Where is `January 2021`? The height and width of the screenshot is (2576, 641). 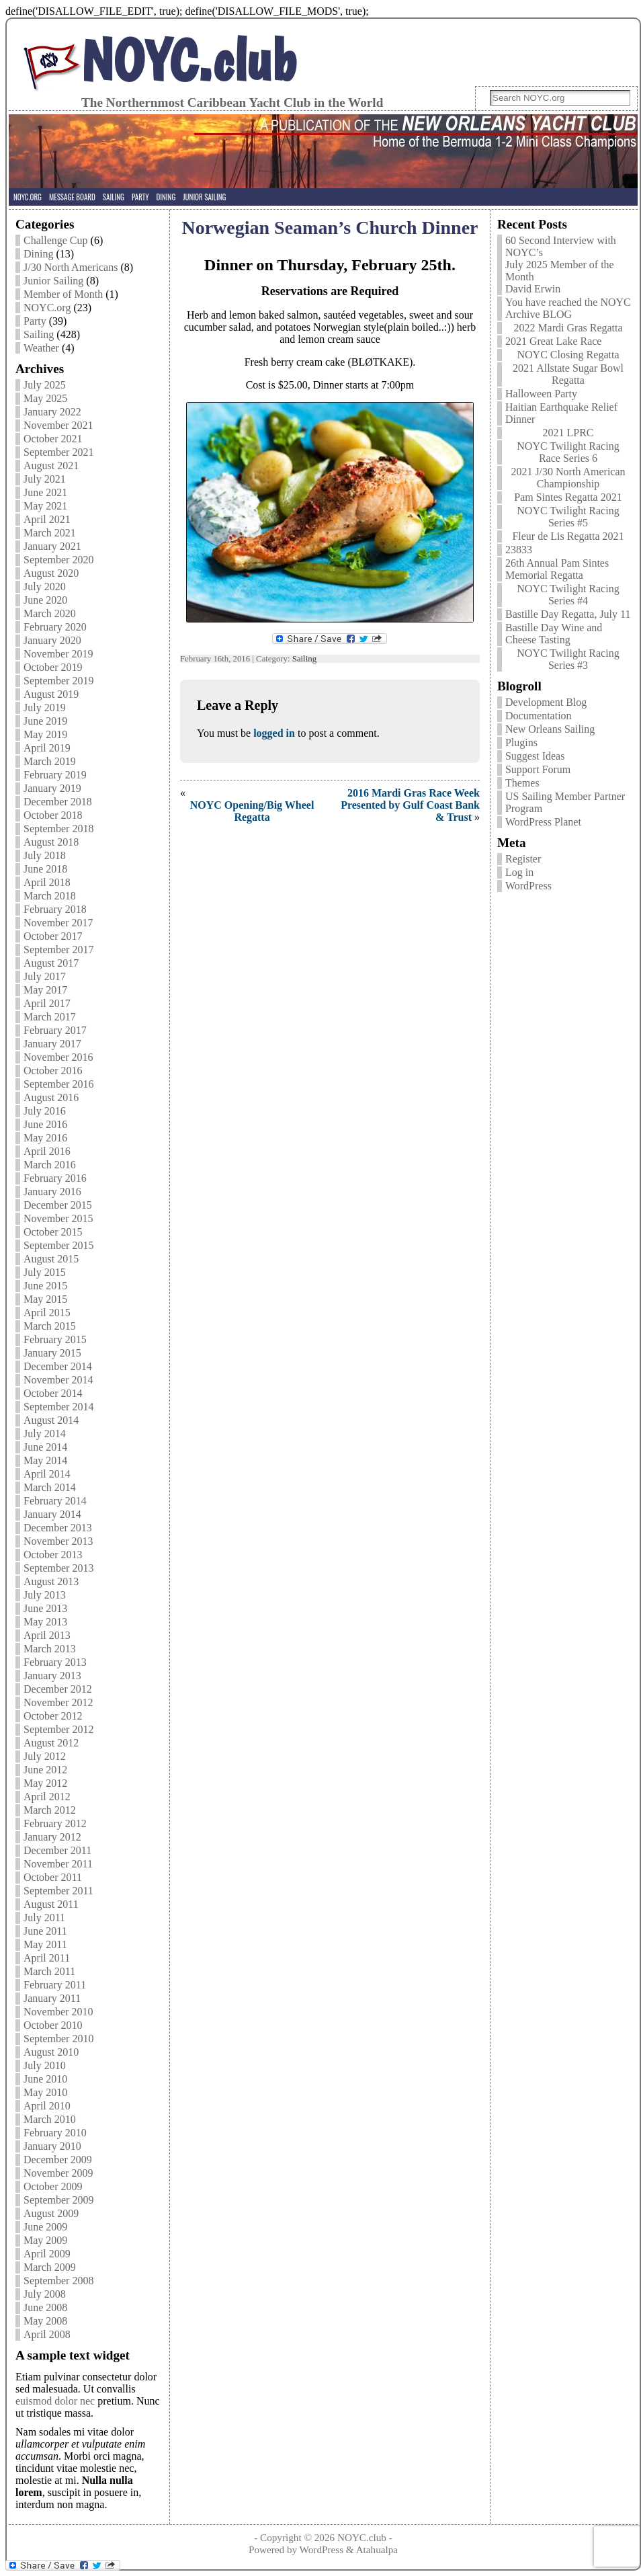 January 2021 is located at coordinates (52, 546).